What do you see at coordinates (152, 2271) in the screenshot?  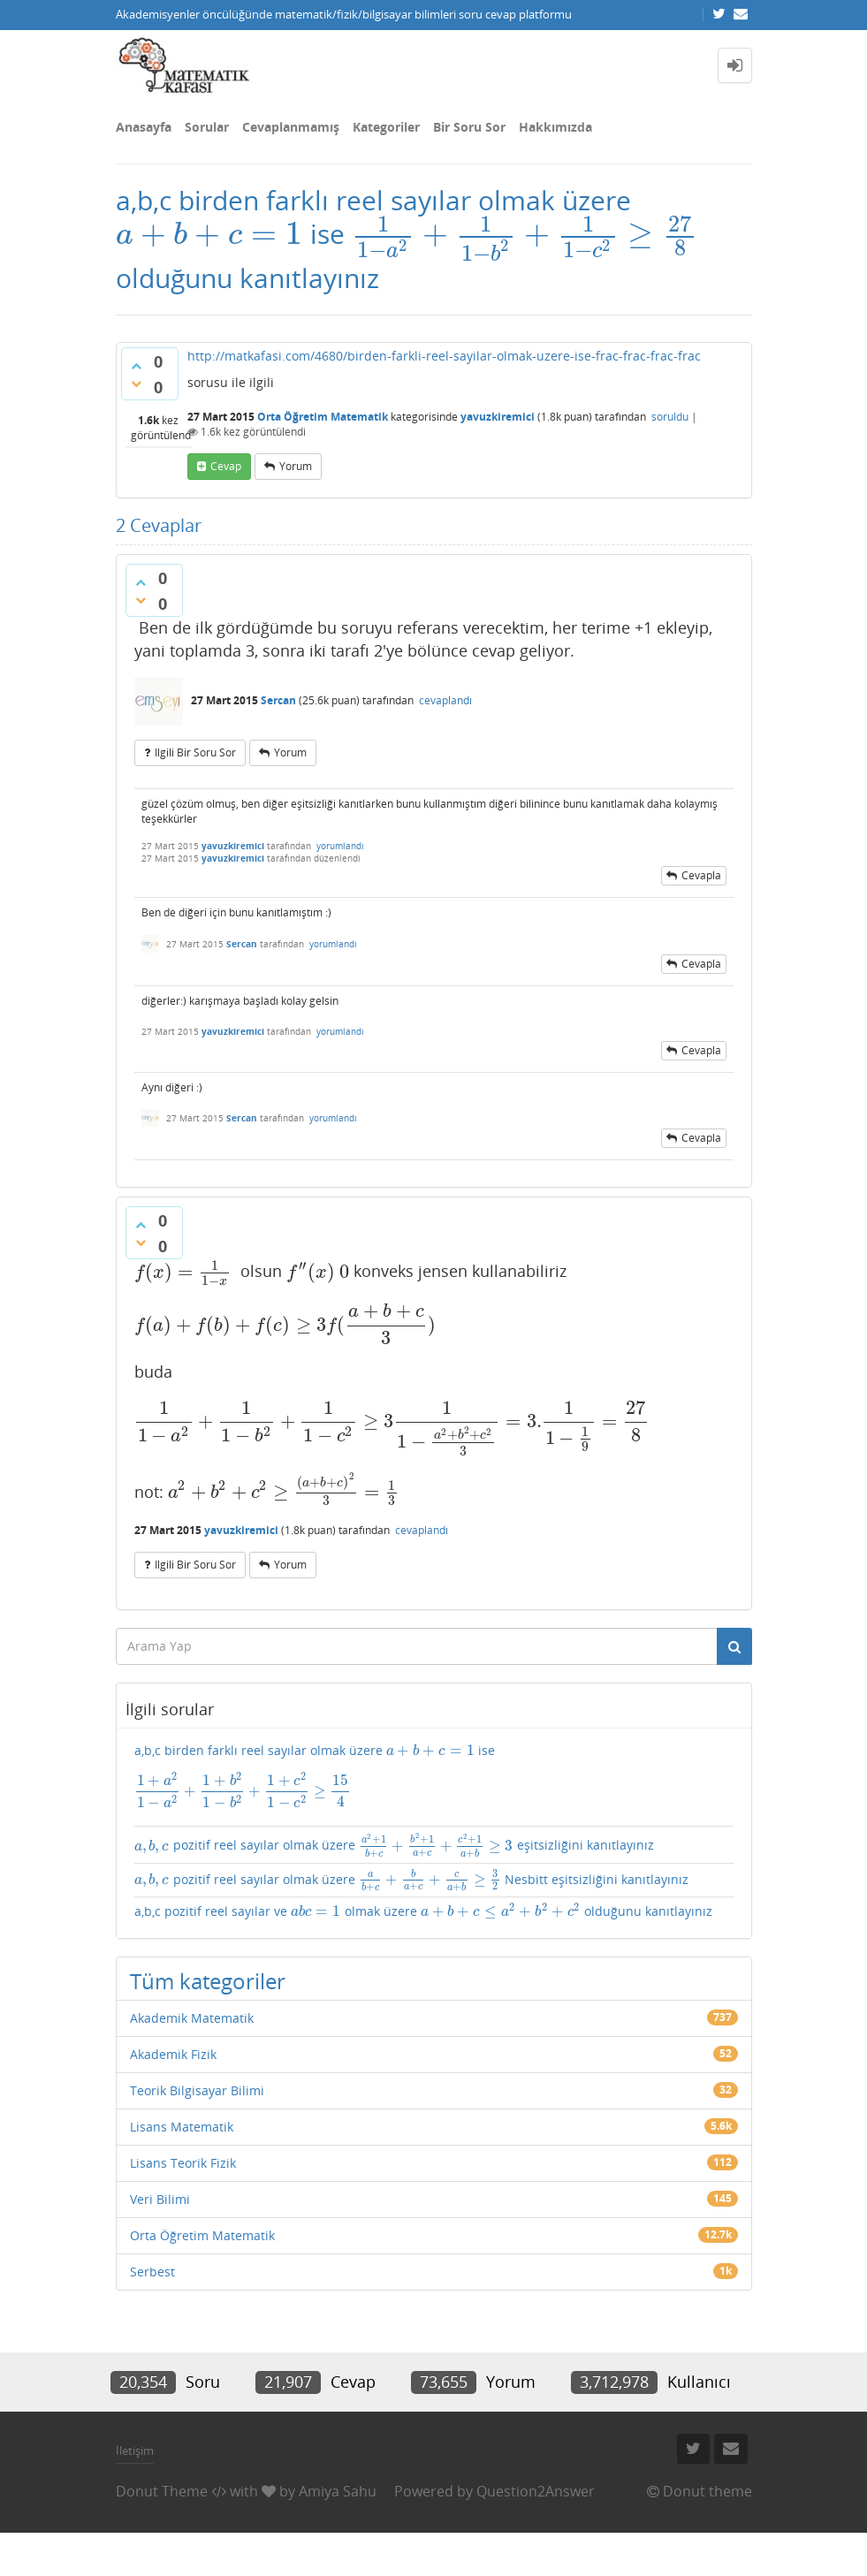 I see `Serbest` at bounding box center [152, 2271].